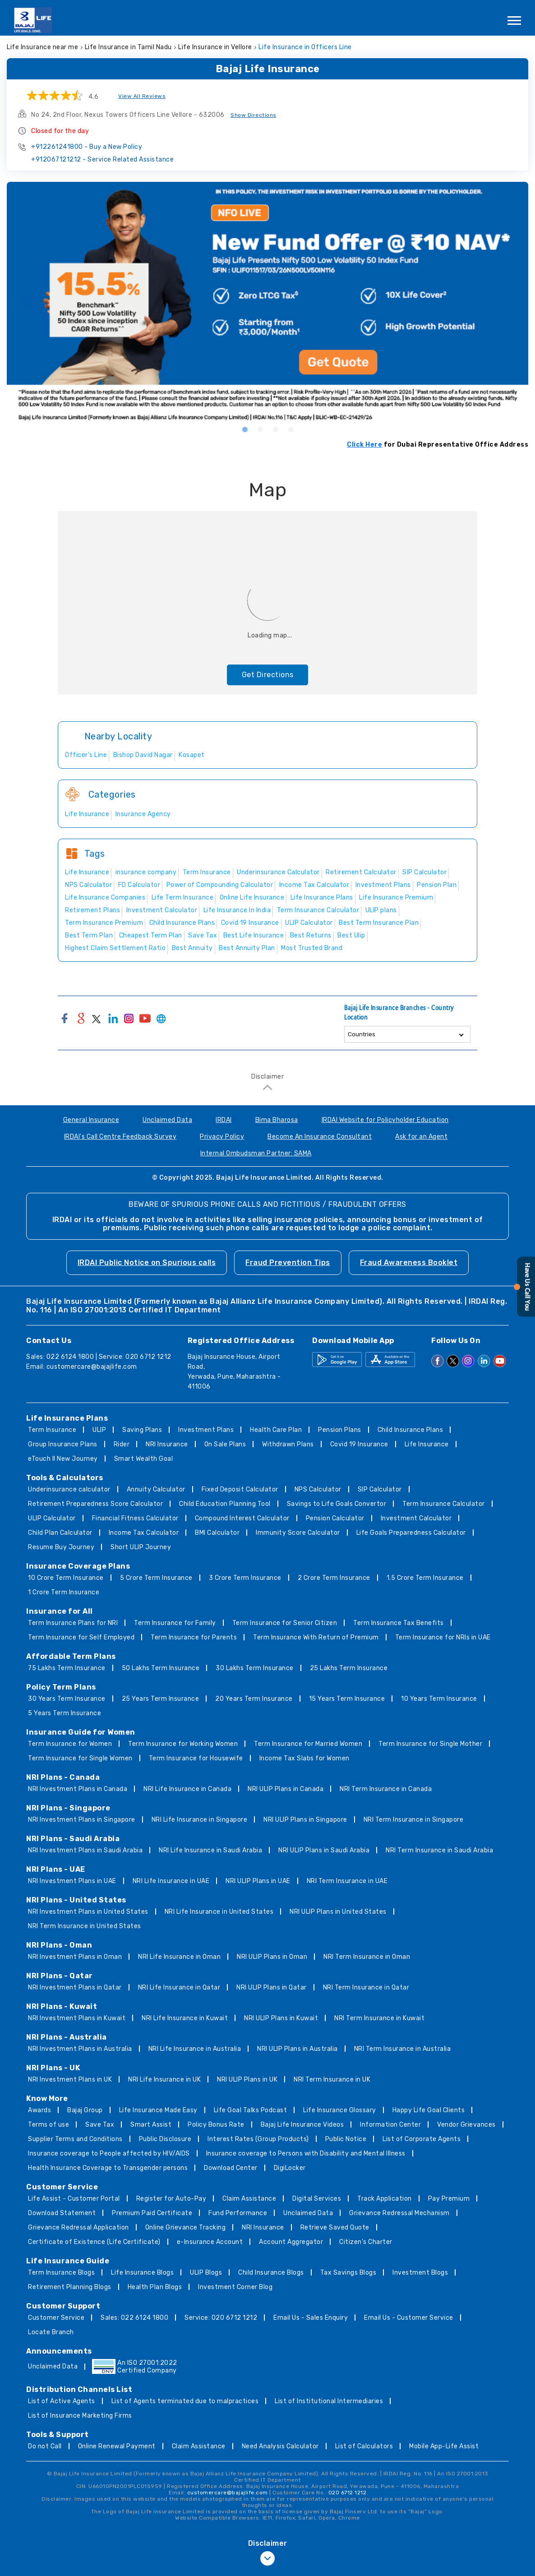 The width and height of the screenshot is (535, 2576). I want to click on NRI Term Insurance in Australia, so click(402, 2049).